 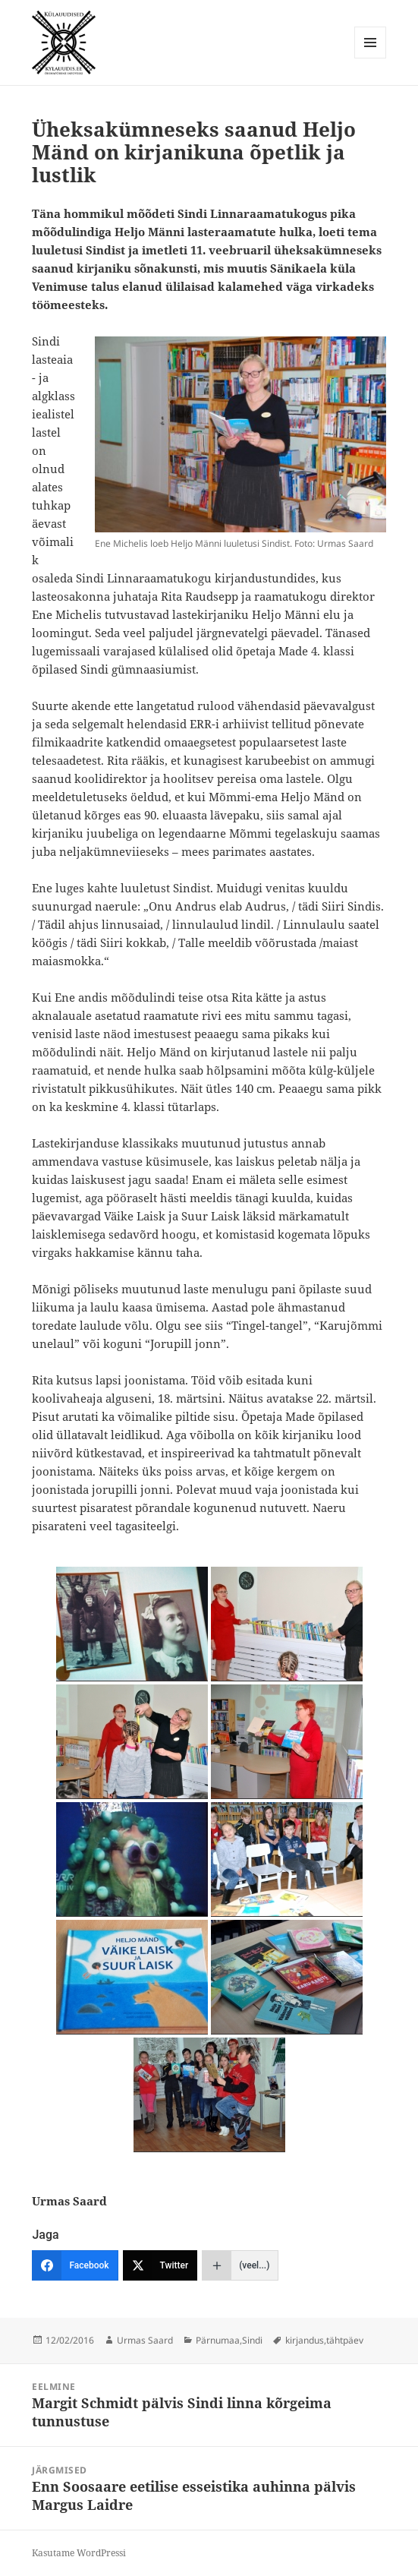 What do you see at coordinates (145, 2340) in the screenshot?
I see `Urmas Saard` at bounding box center [145, 2340].